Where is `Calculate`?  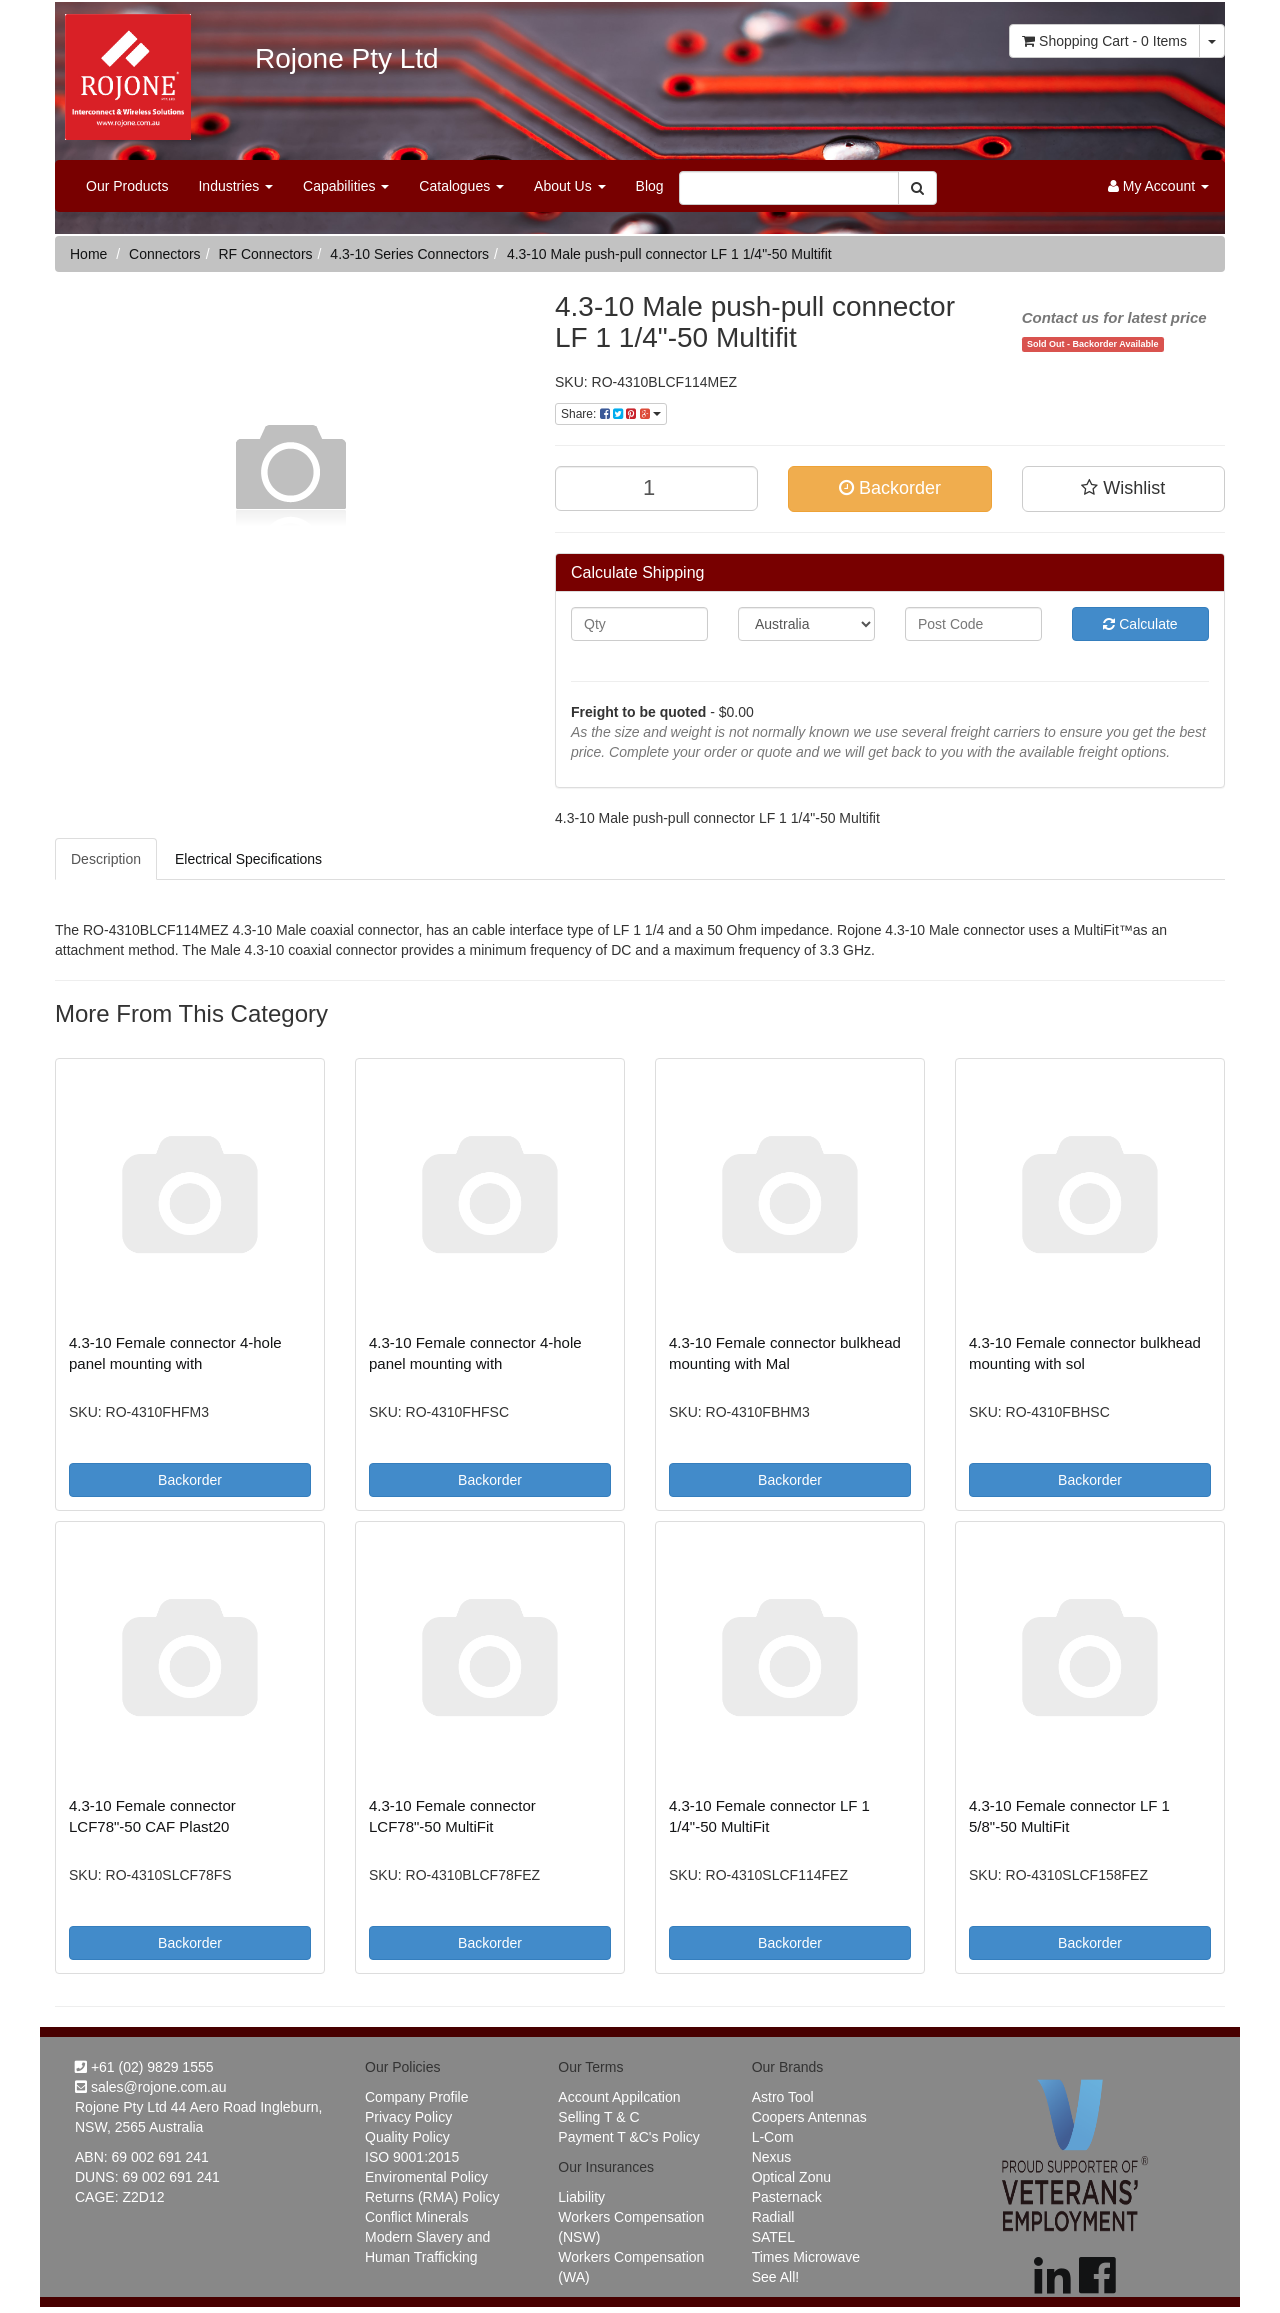 Calculate is located at coordinates (1140, 624).